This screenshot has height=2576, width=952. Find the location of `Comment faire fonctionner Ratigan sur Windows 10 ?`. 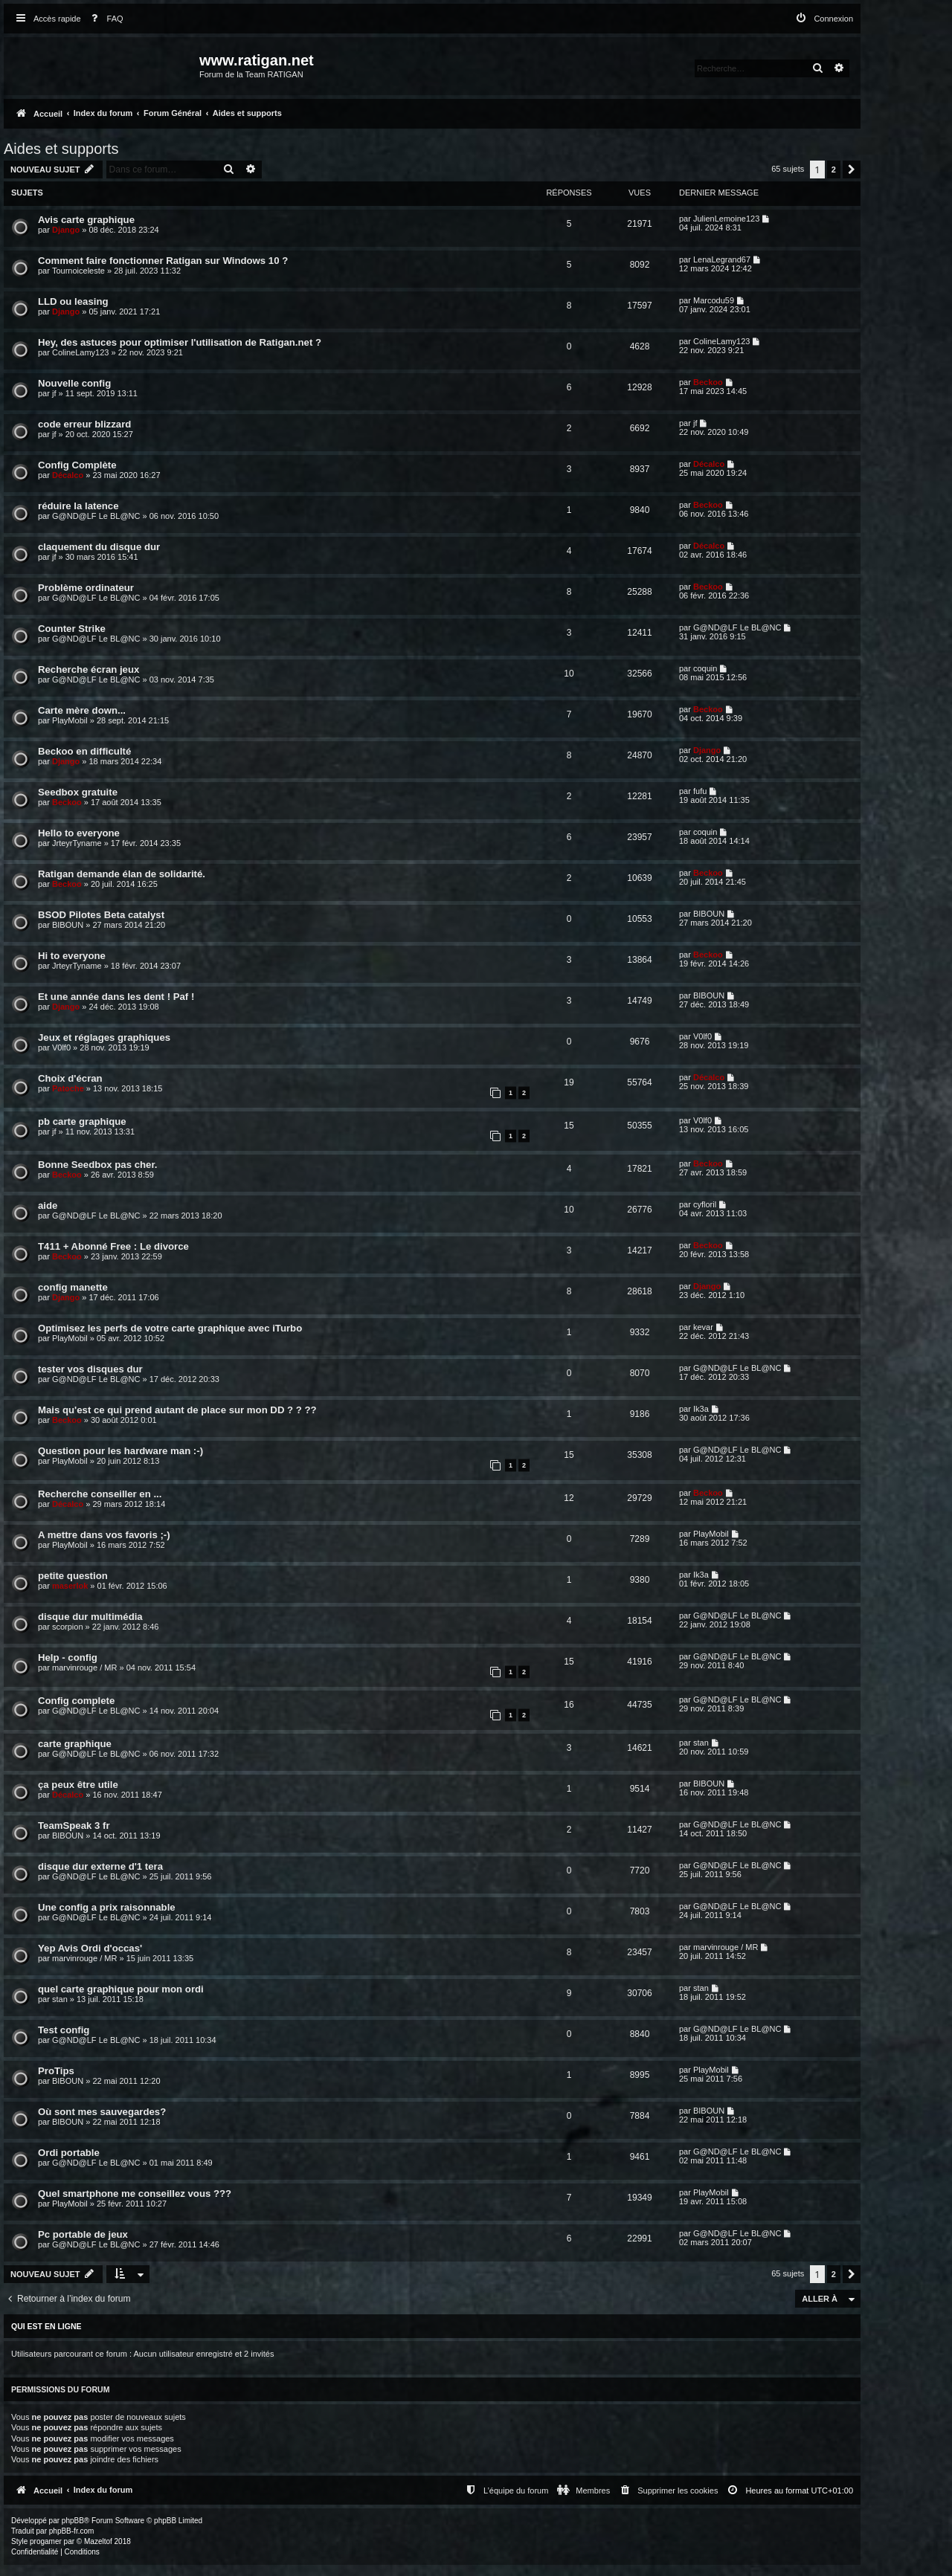

Comment faire fonctionner Ratigan sur Windows 10 ? is located at coordinates (163, 260).